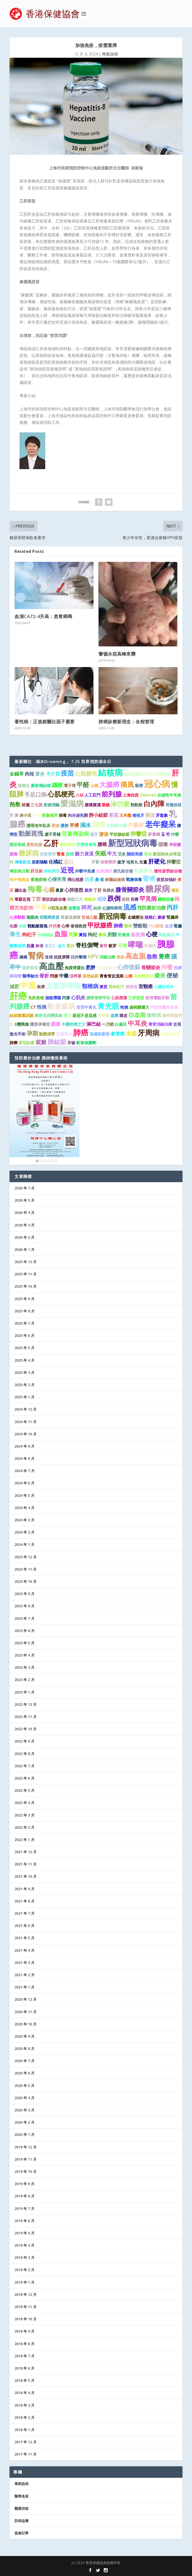 The width and height of the screenshot is (192, 2576). Describe the element at coordinates (24, 1507) in the screenshot. I see `2024 年 4 月` at that location.